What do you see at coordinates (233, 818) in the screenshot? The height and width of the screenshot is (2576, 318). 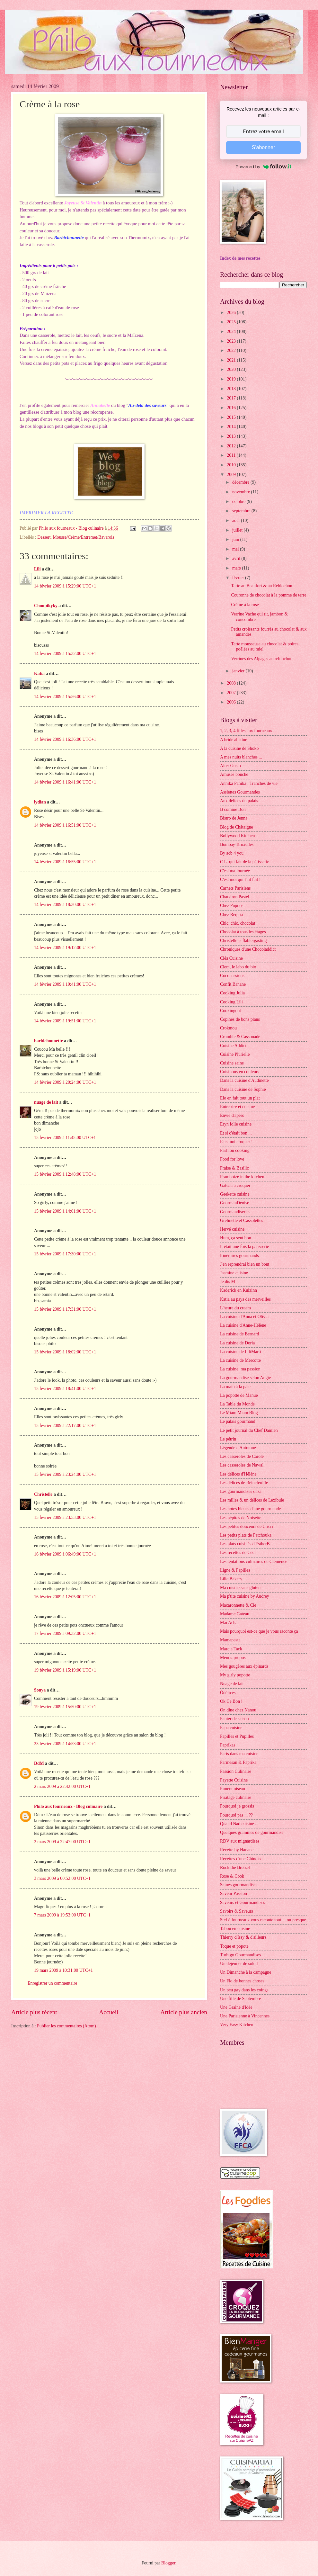 I see `Bistro de Jenna` at bounding box center [233, 818].